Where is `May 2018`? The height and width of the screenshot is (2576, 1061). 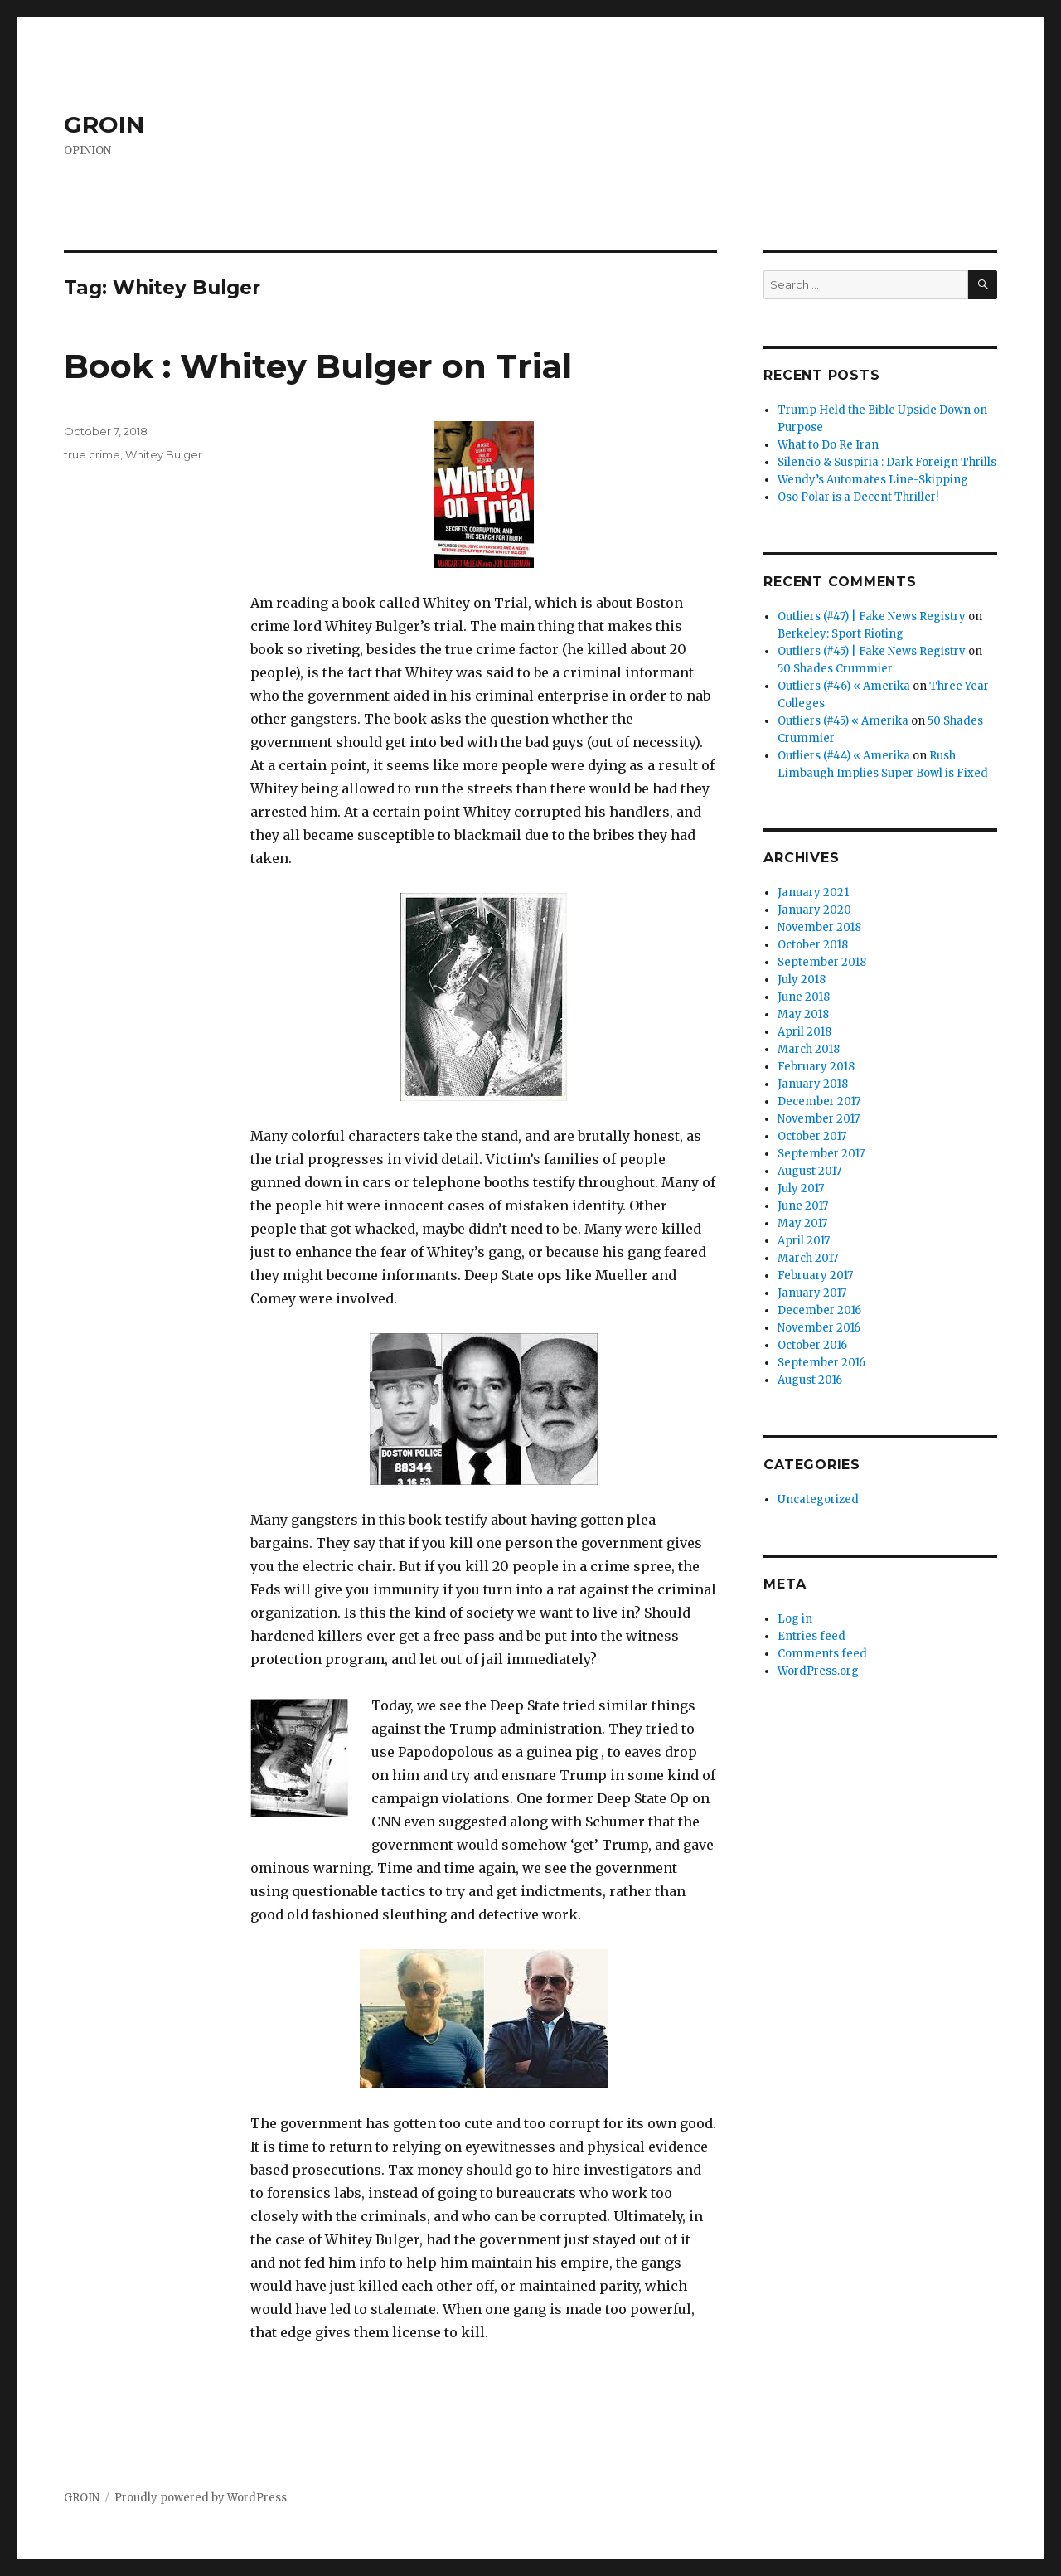 May 2018 is located at coordinates (803, 1014).